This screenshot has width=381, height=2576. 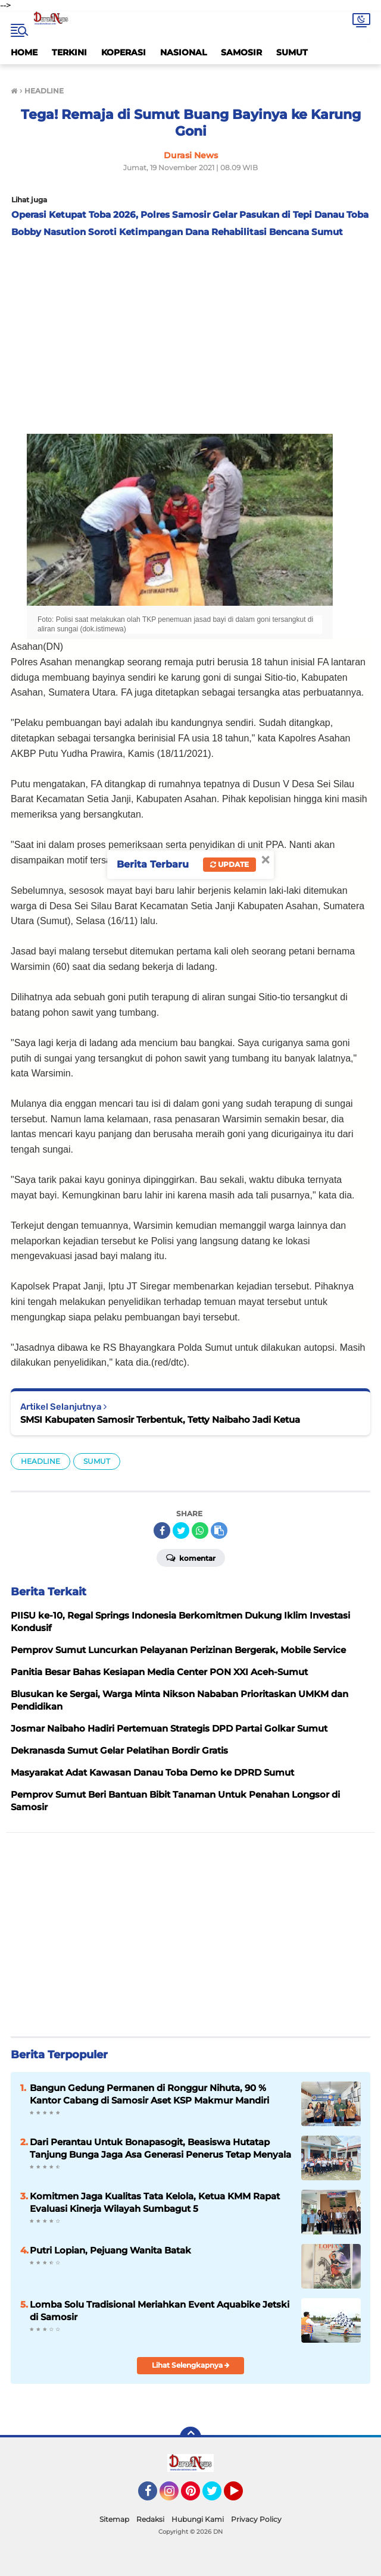 I want to click on Redaksi, so click(x=150, y=2519).